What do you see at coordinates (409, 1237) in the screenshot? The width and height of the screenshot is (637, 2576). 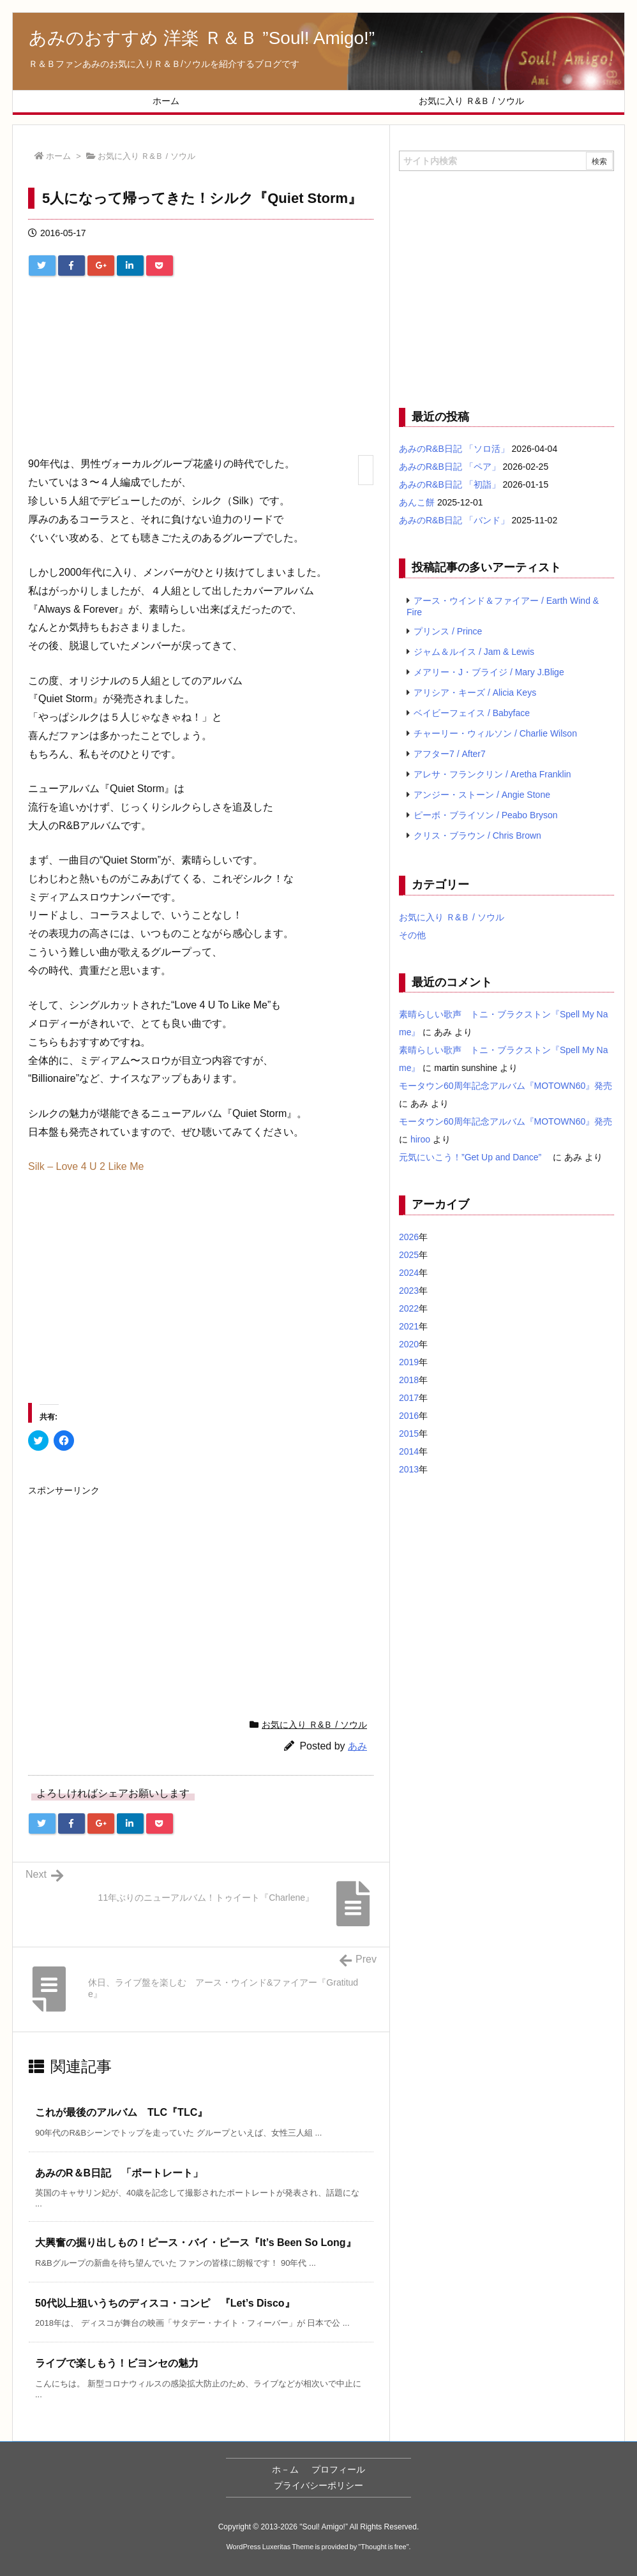 I see `2026` at bounding box center [409, 1237].